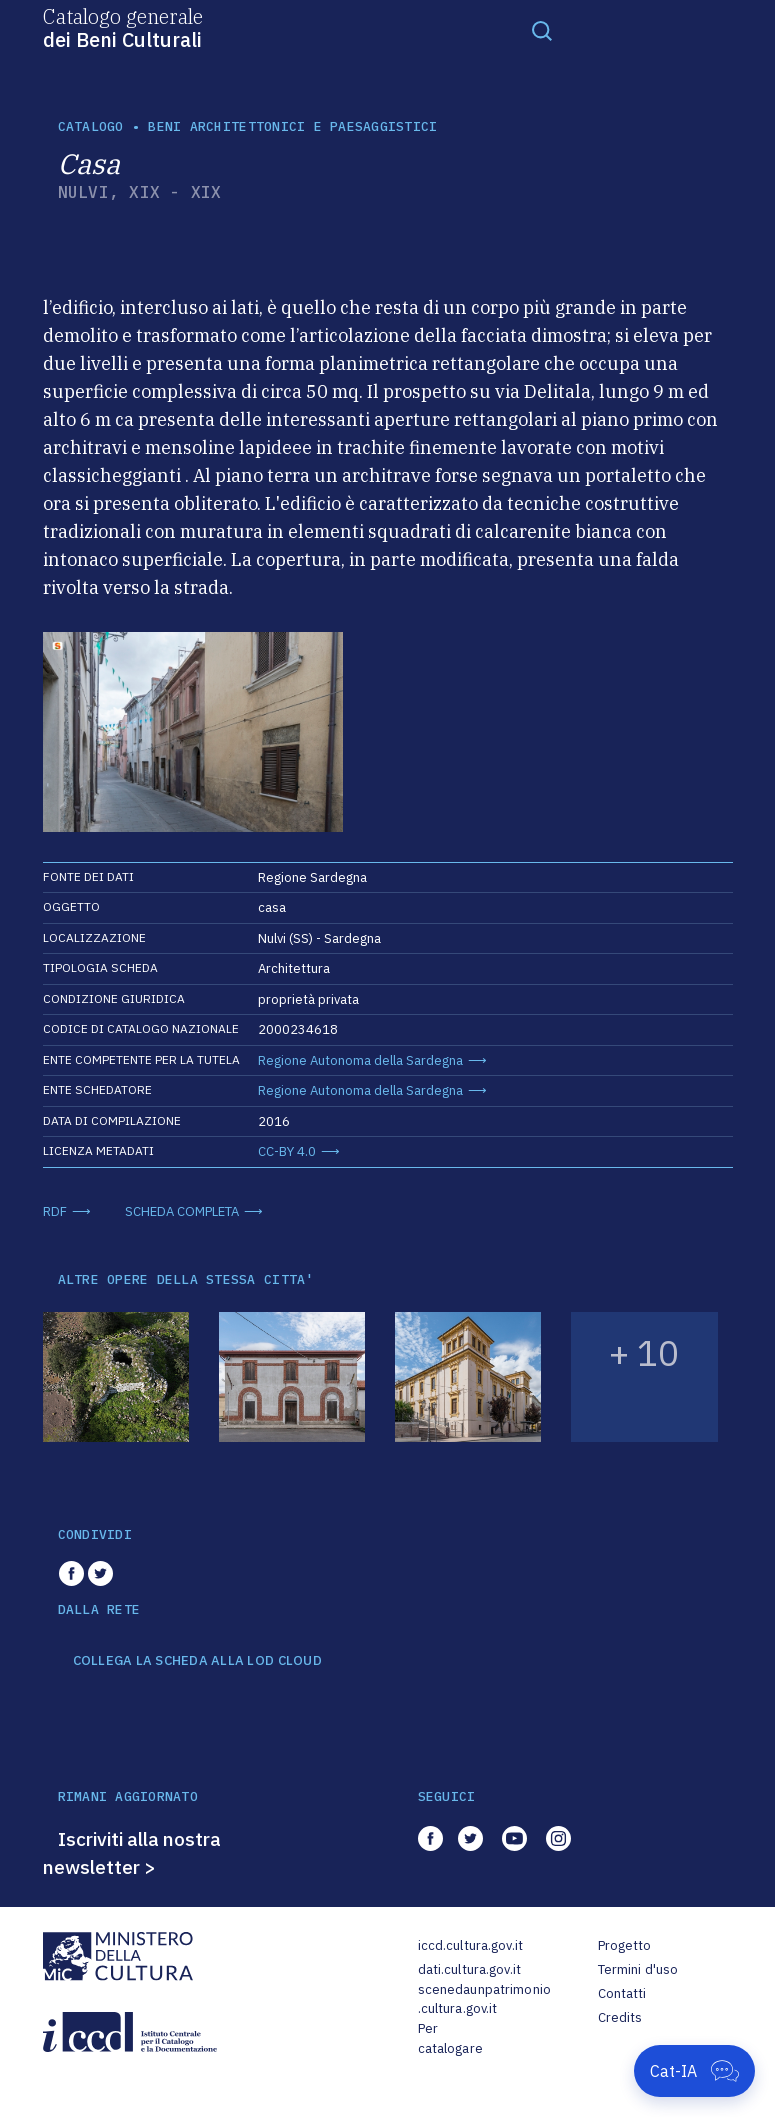 This screenshot has width=775, height=2117. What do you see at coordinates (450, 2038) in the screenshot?
I see `Per catalogare` at bounding box center [450, 2038].